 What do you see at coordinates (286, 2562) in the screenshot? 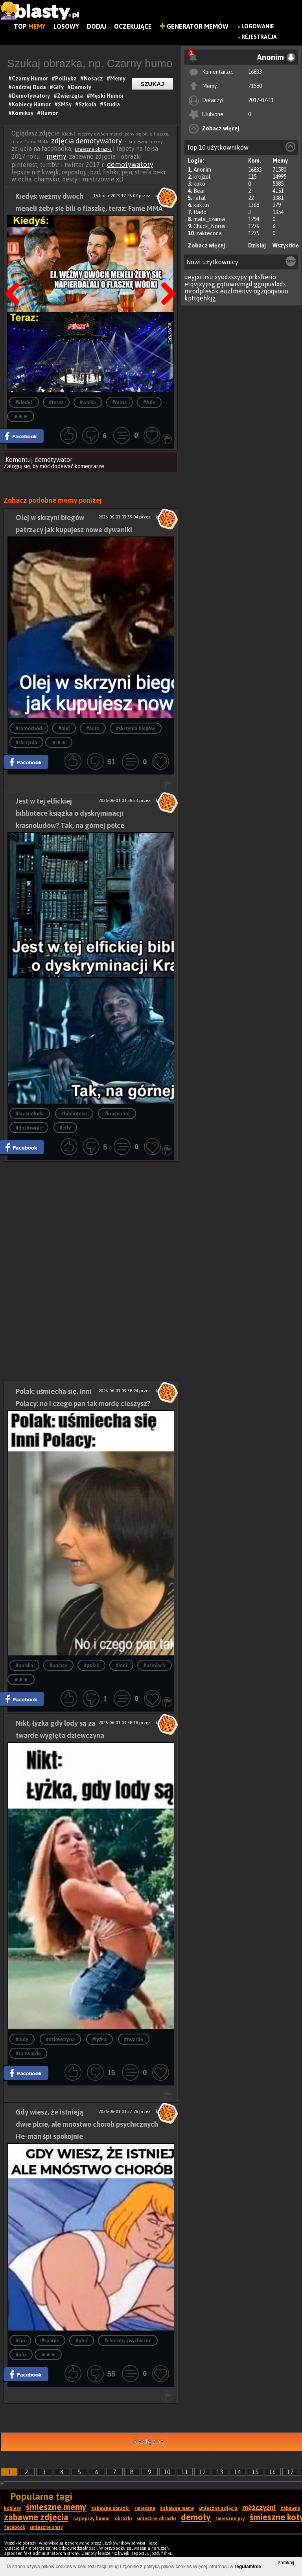
I see `zamknij` at bounding box center [286, 2562].